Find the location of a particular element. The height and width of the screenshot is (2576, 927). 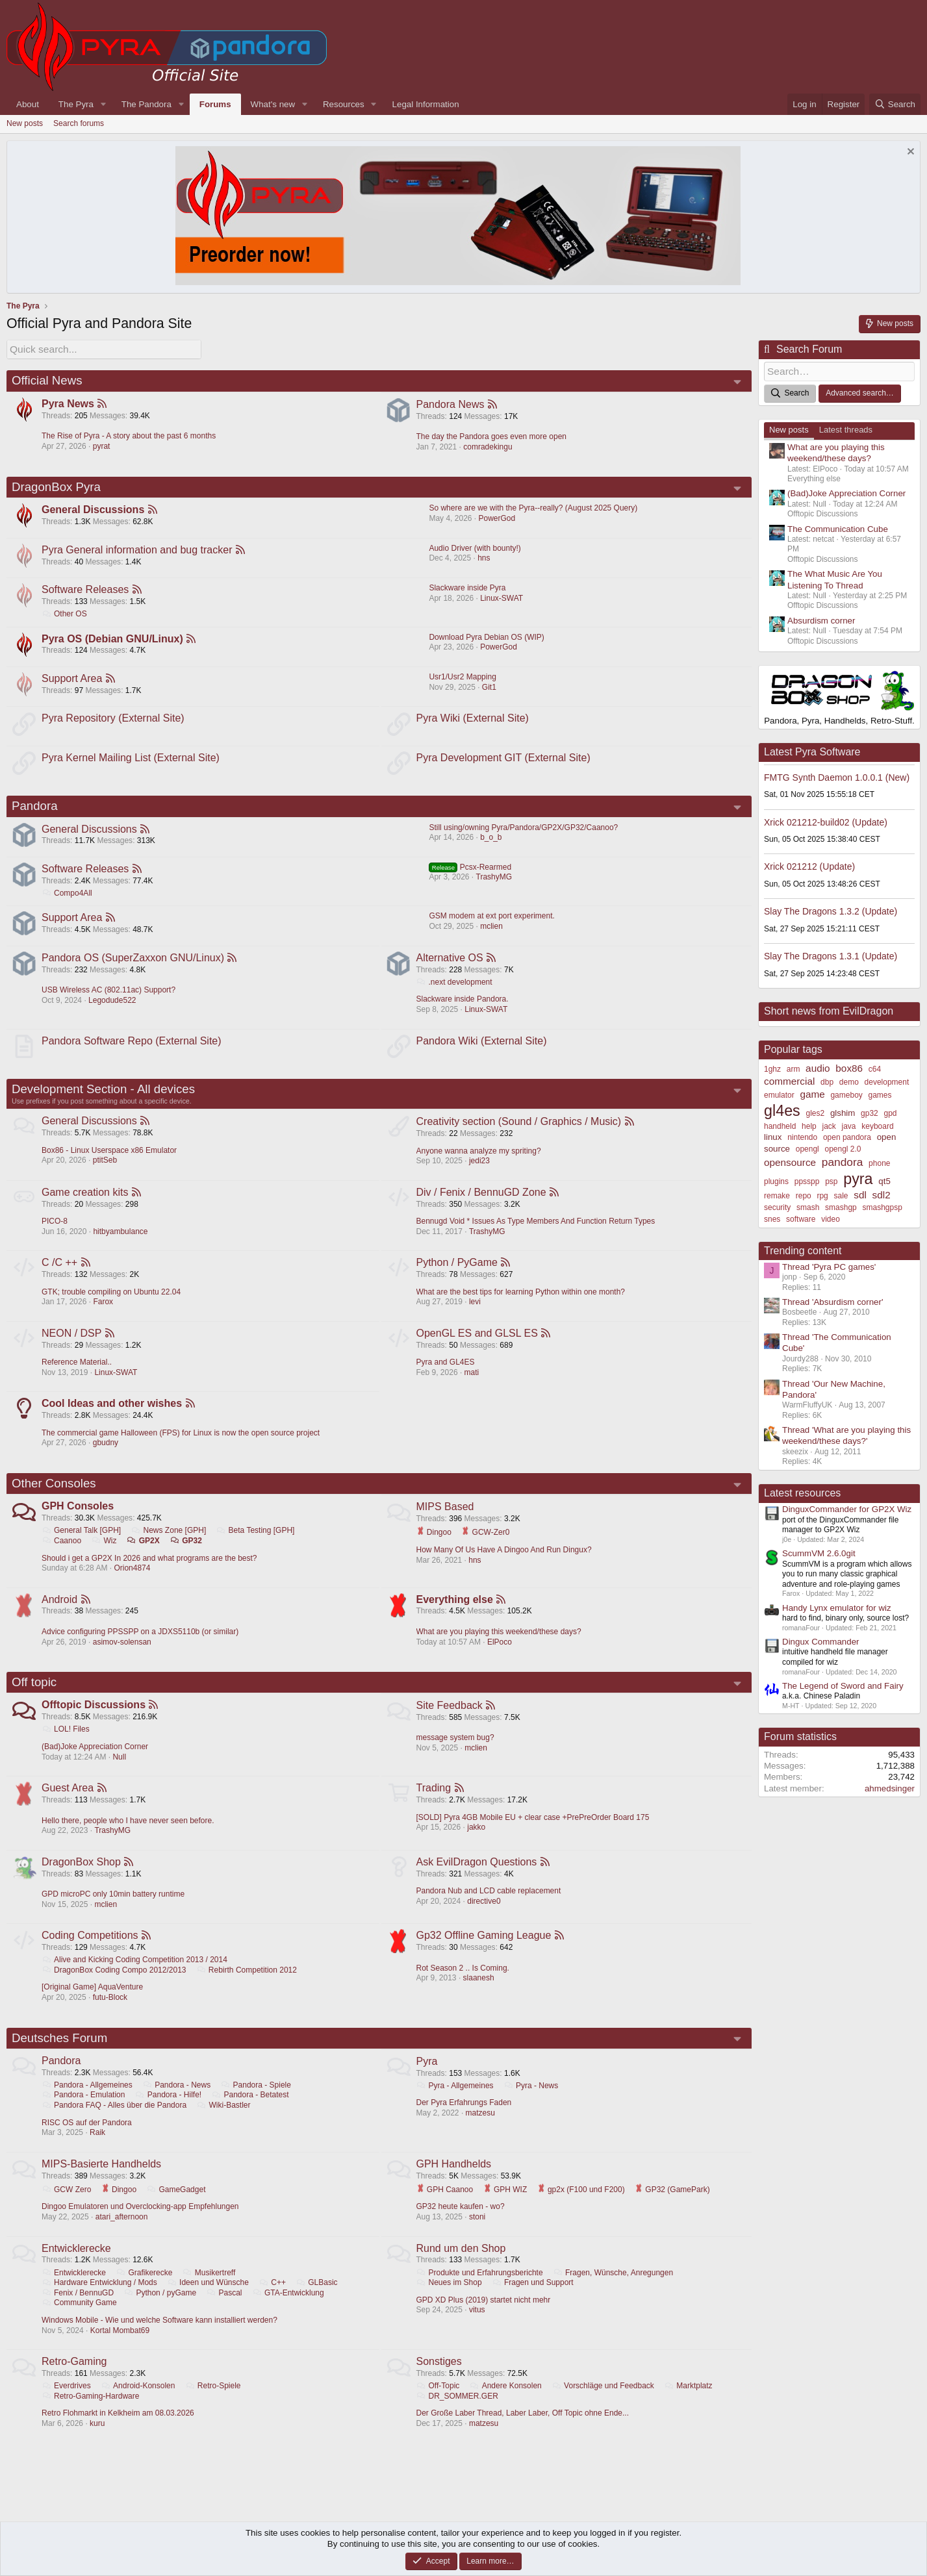

(Bad)Joke Appreciation Corner is located at coordinates (95, 1760).